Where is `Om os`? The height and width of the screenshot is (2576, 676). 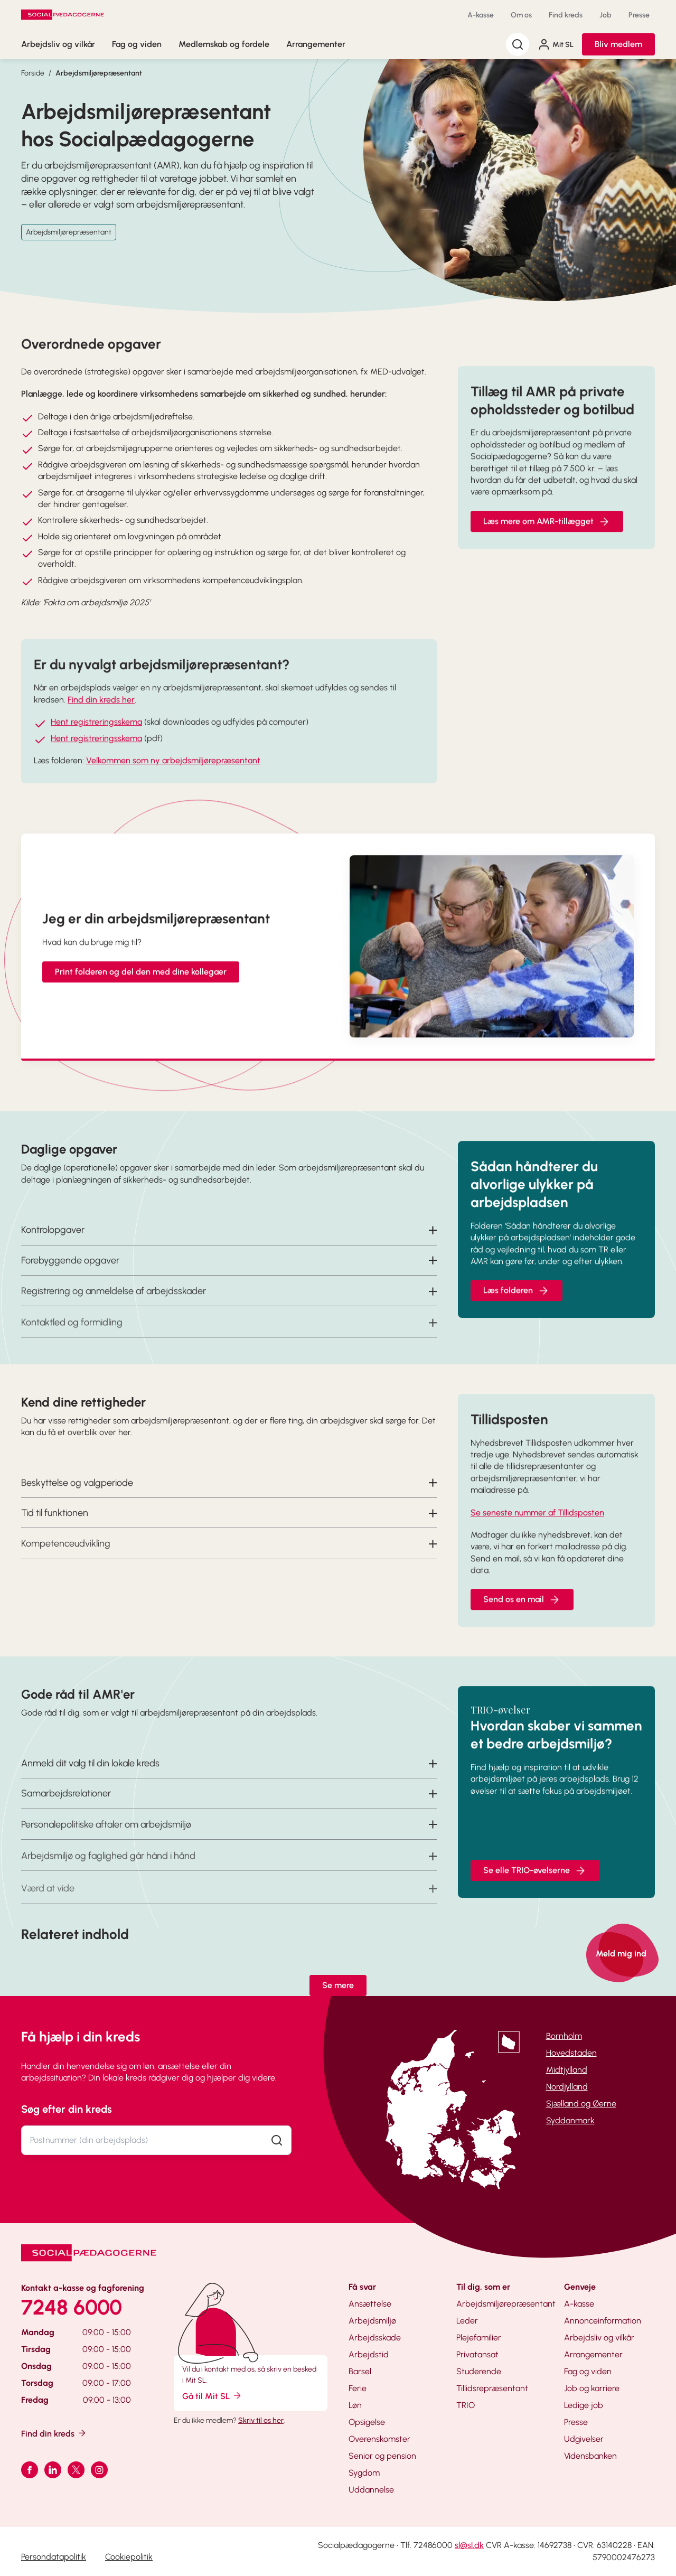
Om os is located at coordinates (521, 15).